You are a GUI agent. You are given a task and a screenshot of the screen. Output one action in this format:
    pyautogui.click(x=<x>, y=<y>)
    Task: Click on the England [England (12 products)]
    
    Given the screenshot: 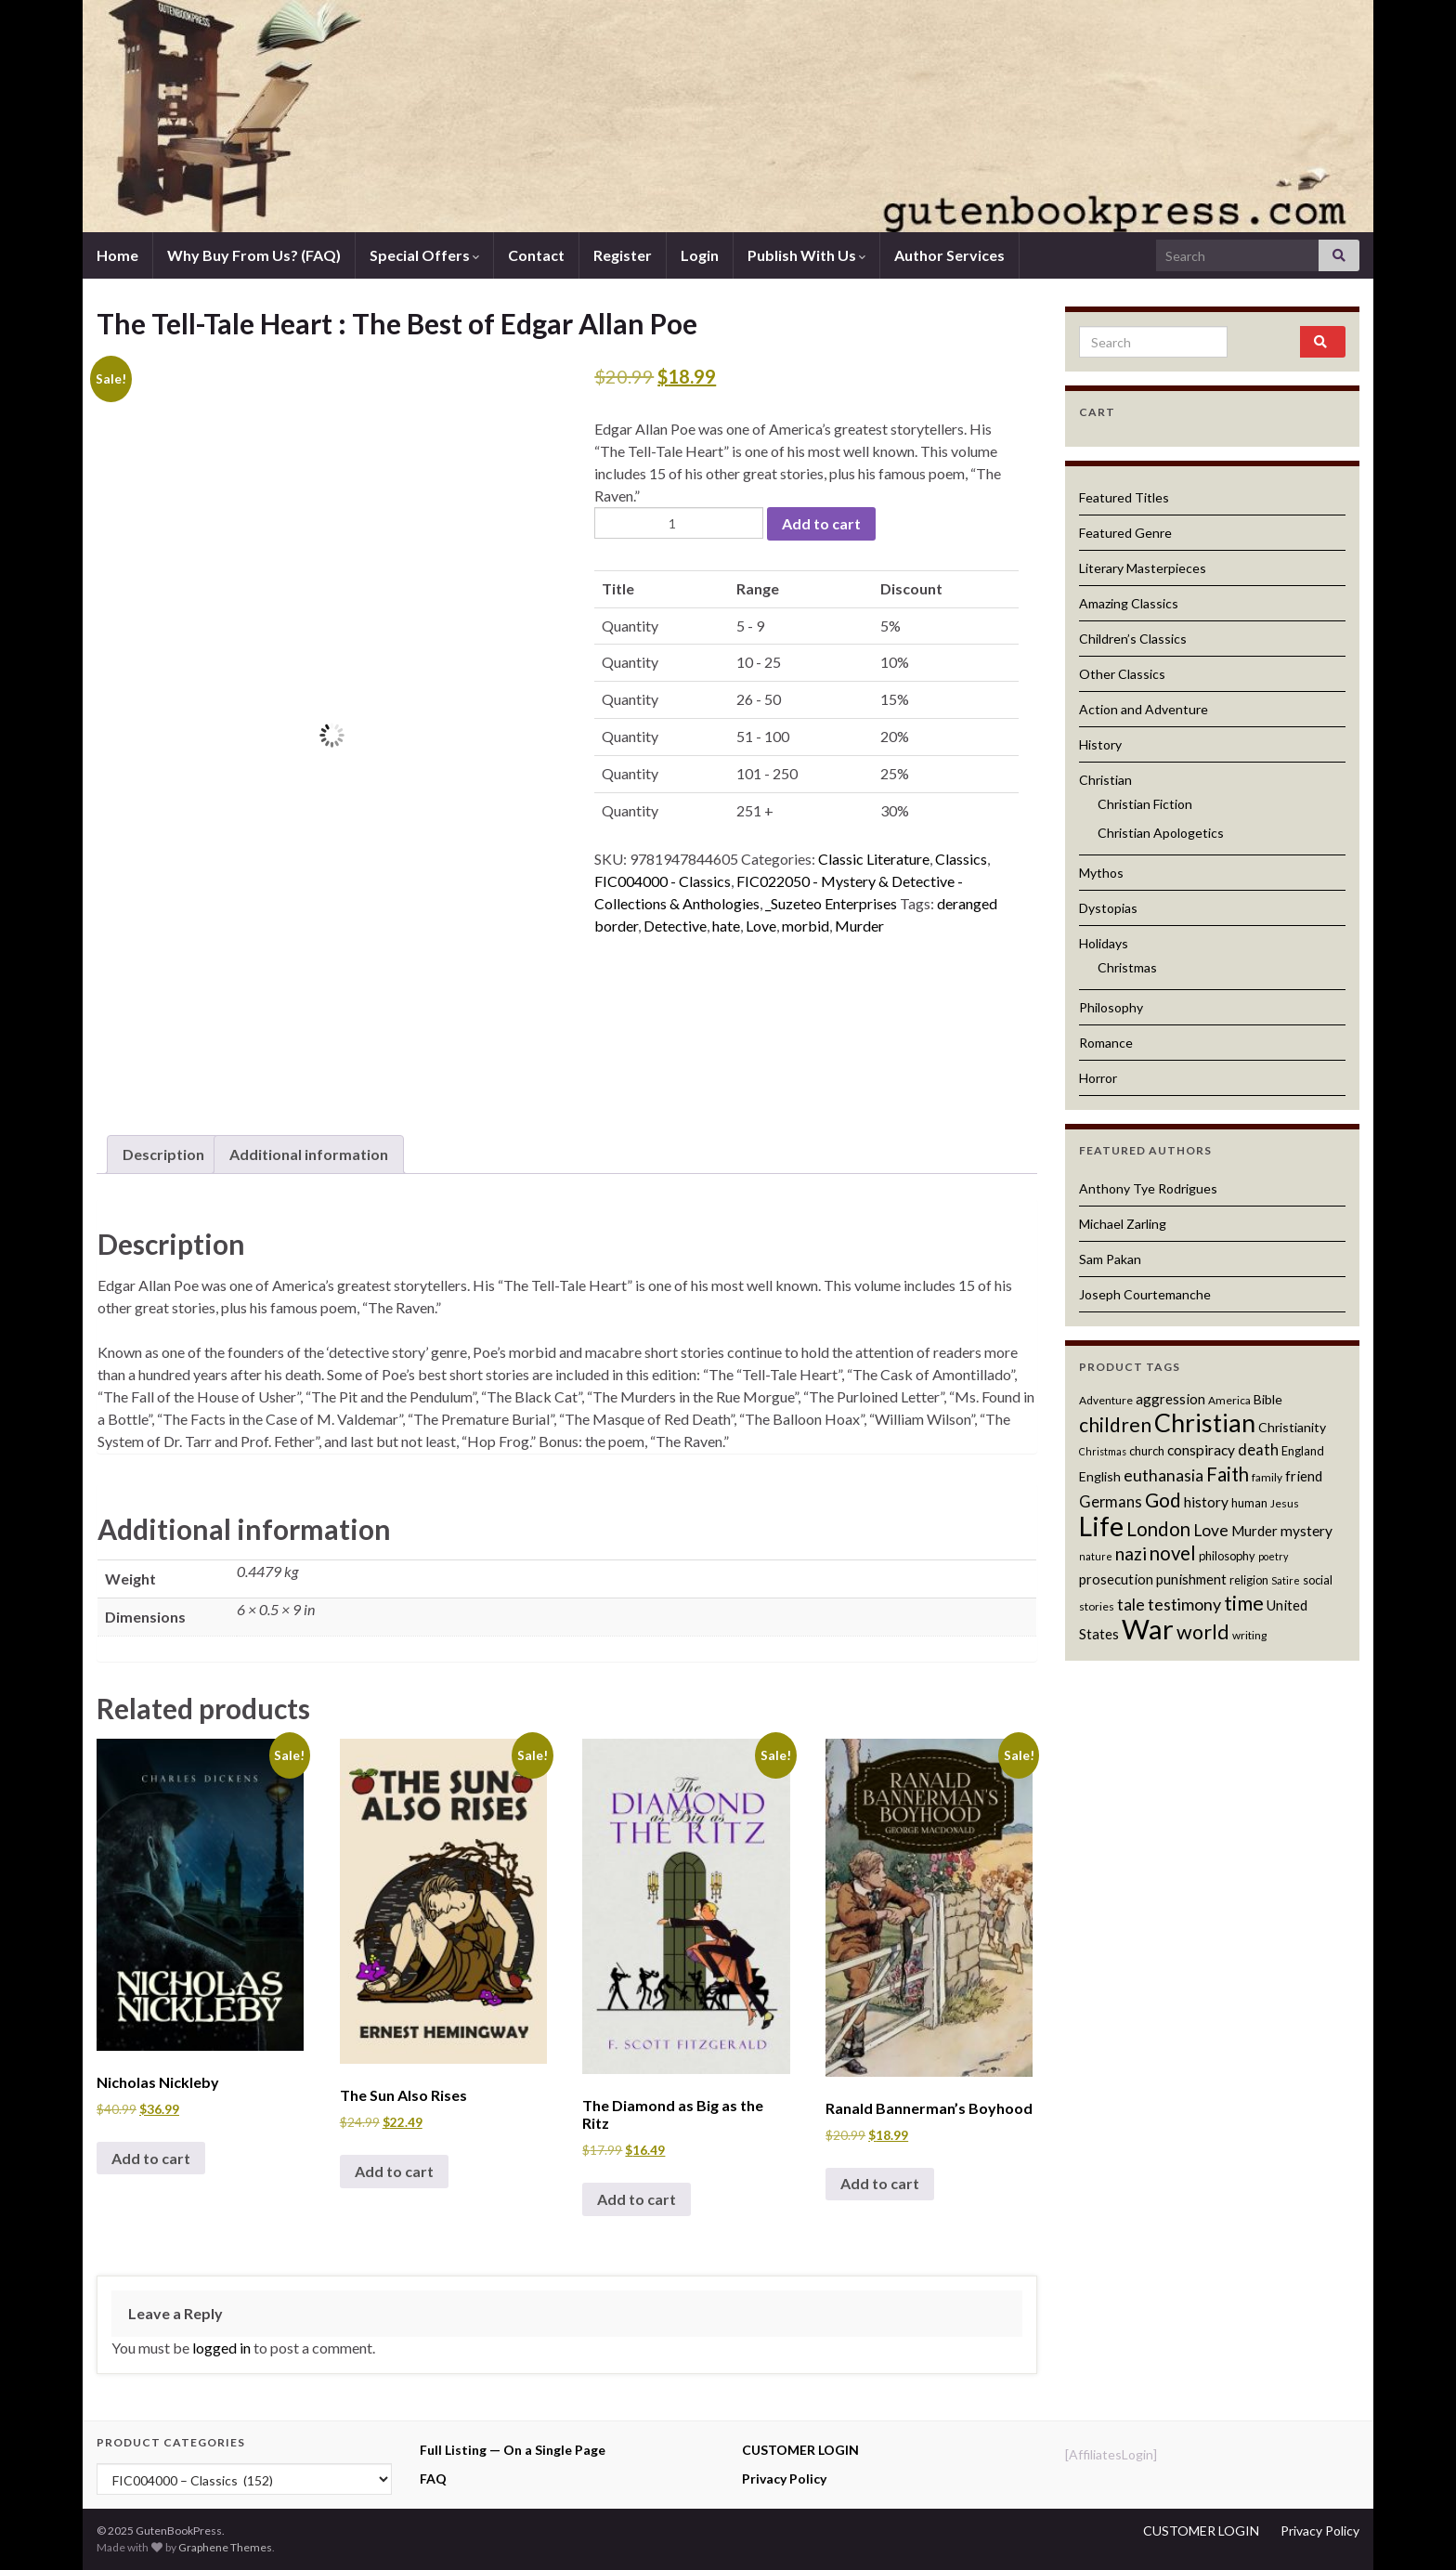 What is the action you would take?
    pyautogui.click(x=1302, y=1450)
    